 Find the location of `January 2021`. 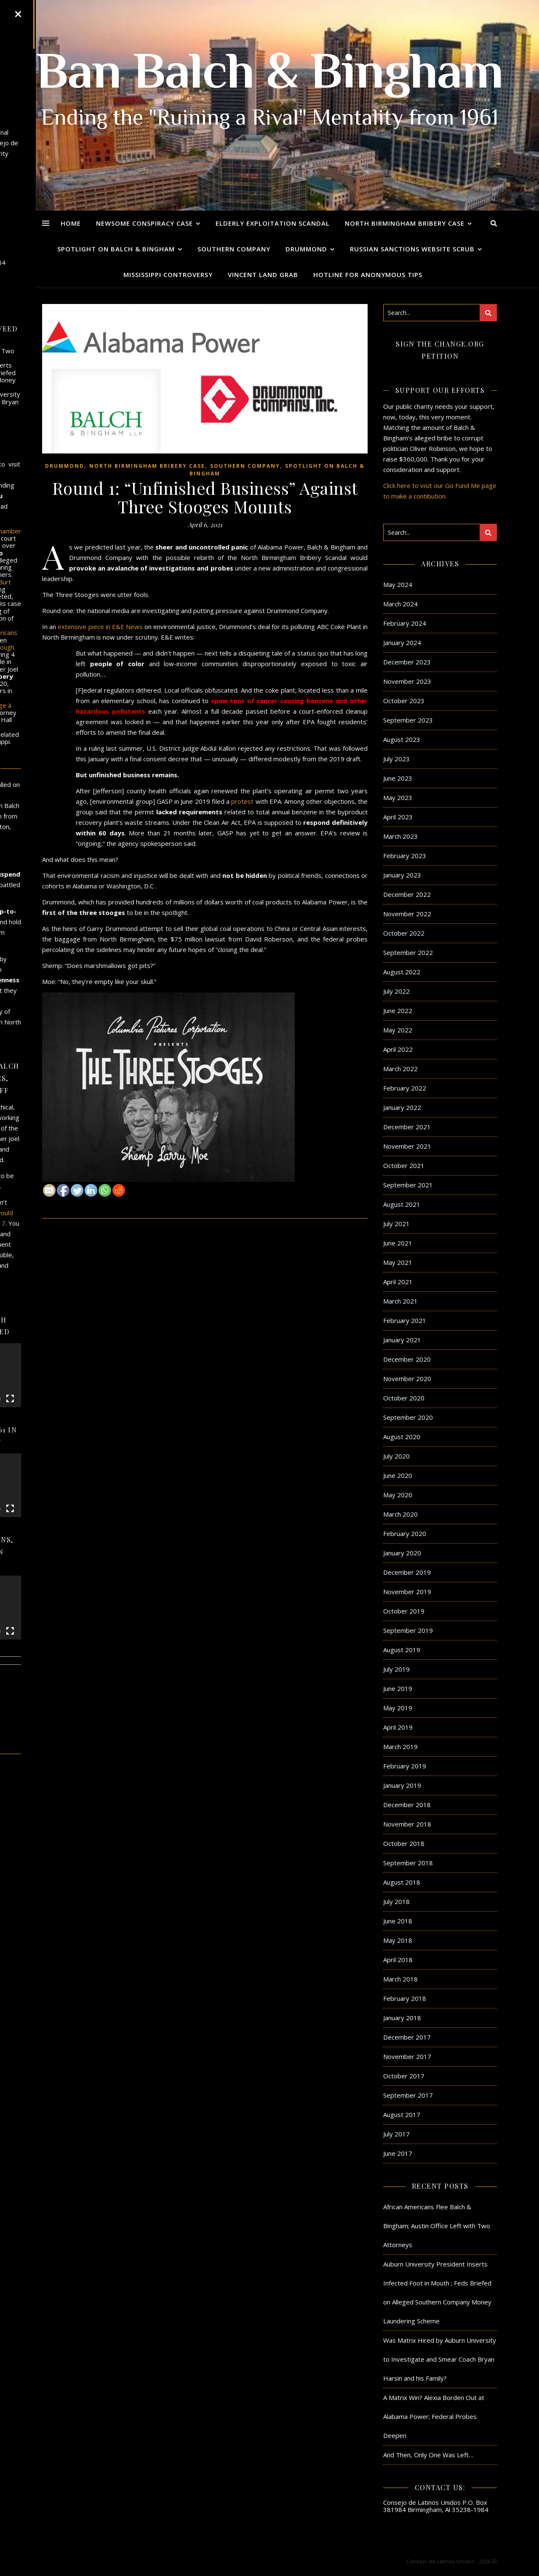

January 2021 is located at coordinates (402, 1340).